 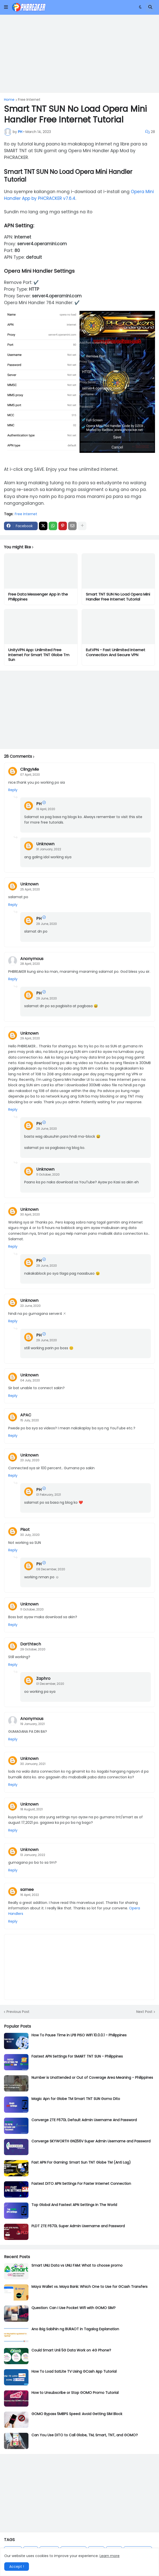 I want to click on 19 April, 2020, so click(x=45, y=809).